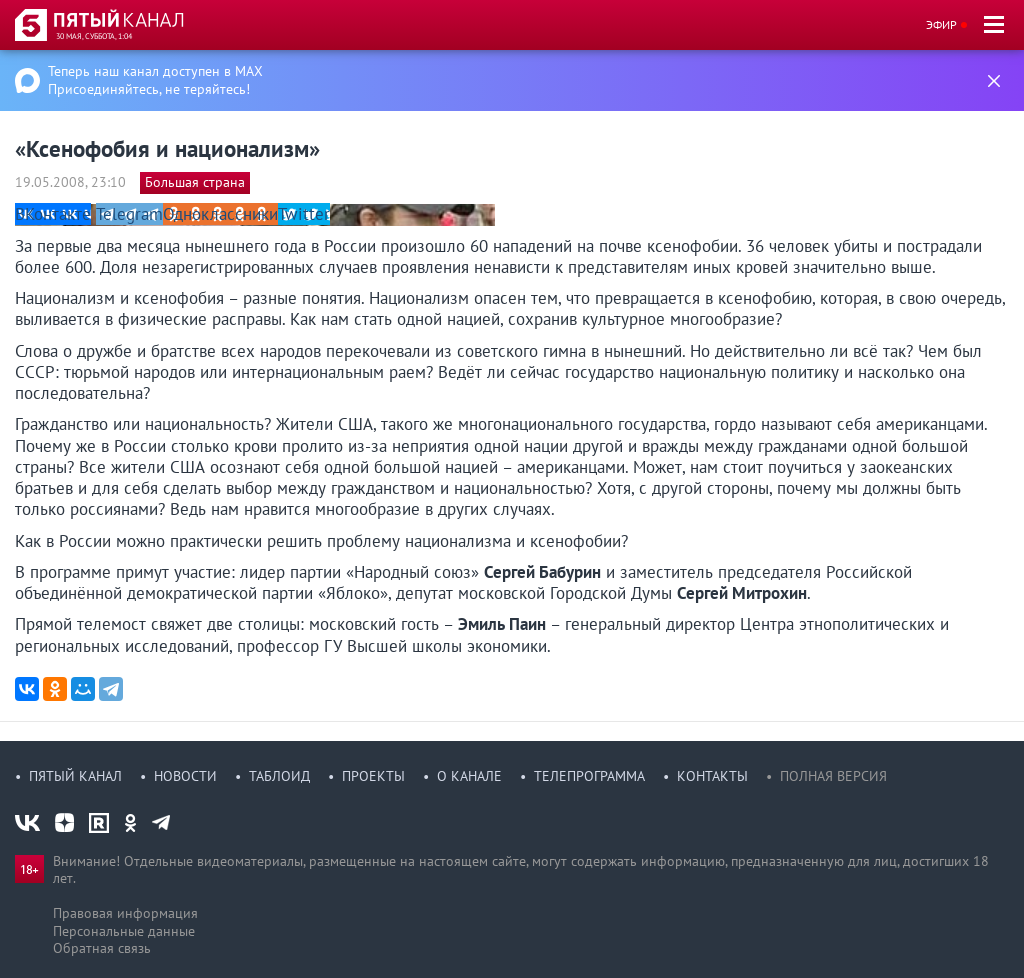 Image resolution: width=1024 pixels, height=978 pixels. What do you see at coordinates (279, 776) in the screenshot?
I see `Таблоид` at bounding box center [279, 776].